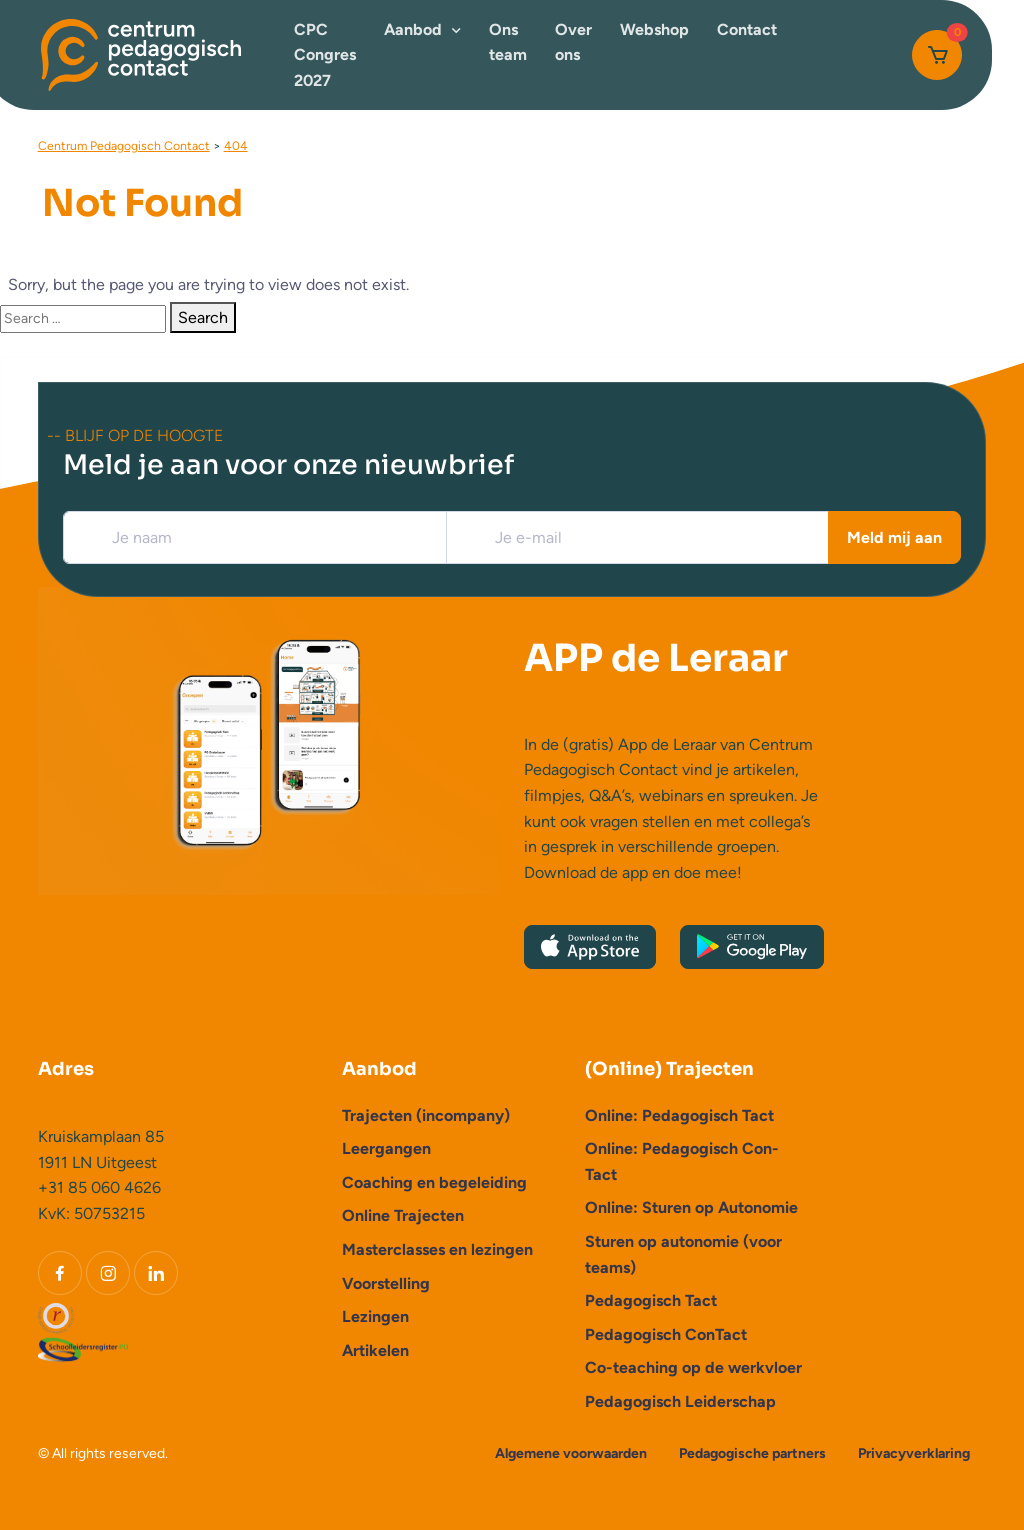  I want to click on CPC Congres 2027, so click(325, 55).